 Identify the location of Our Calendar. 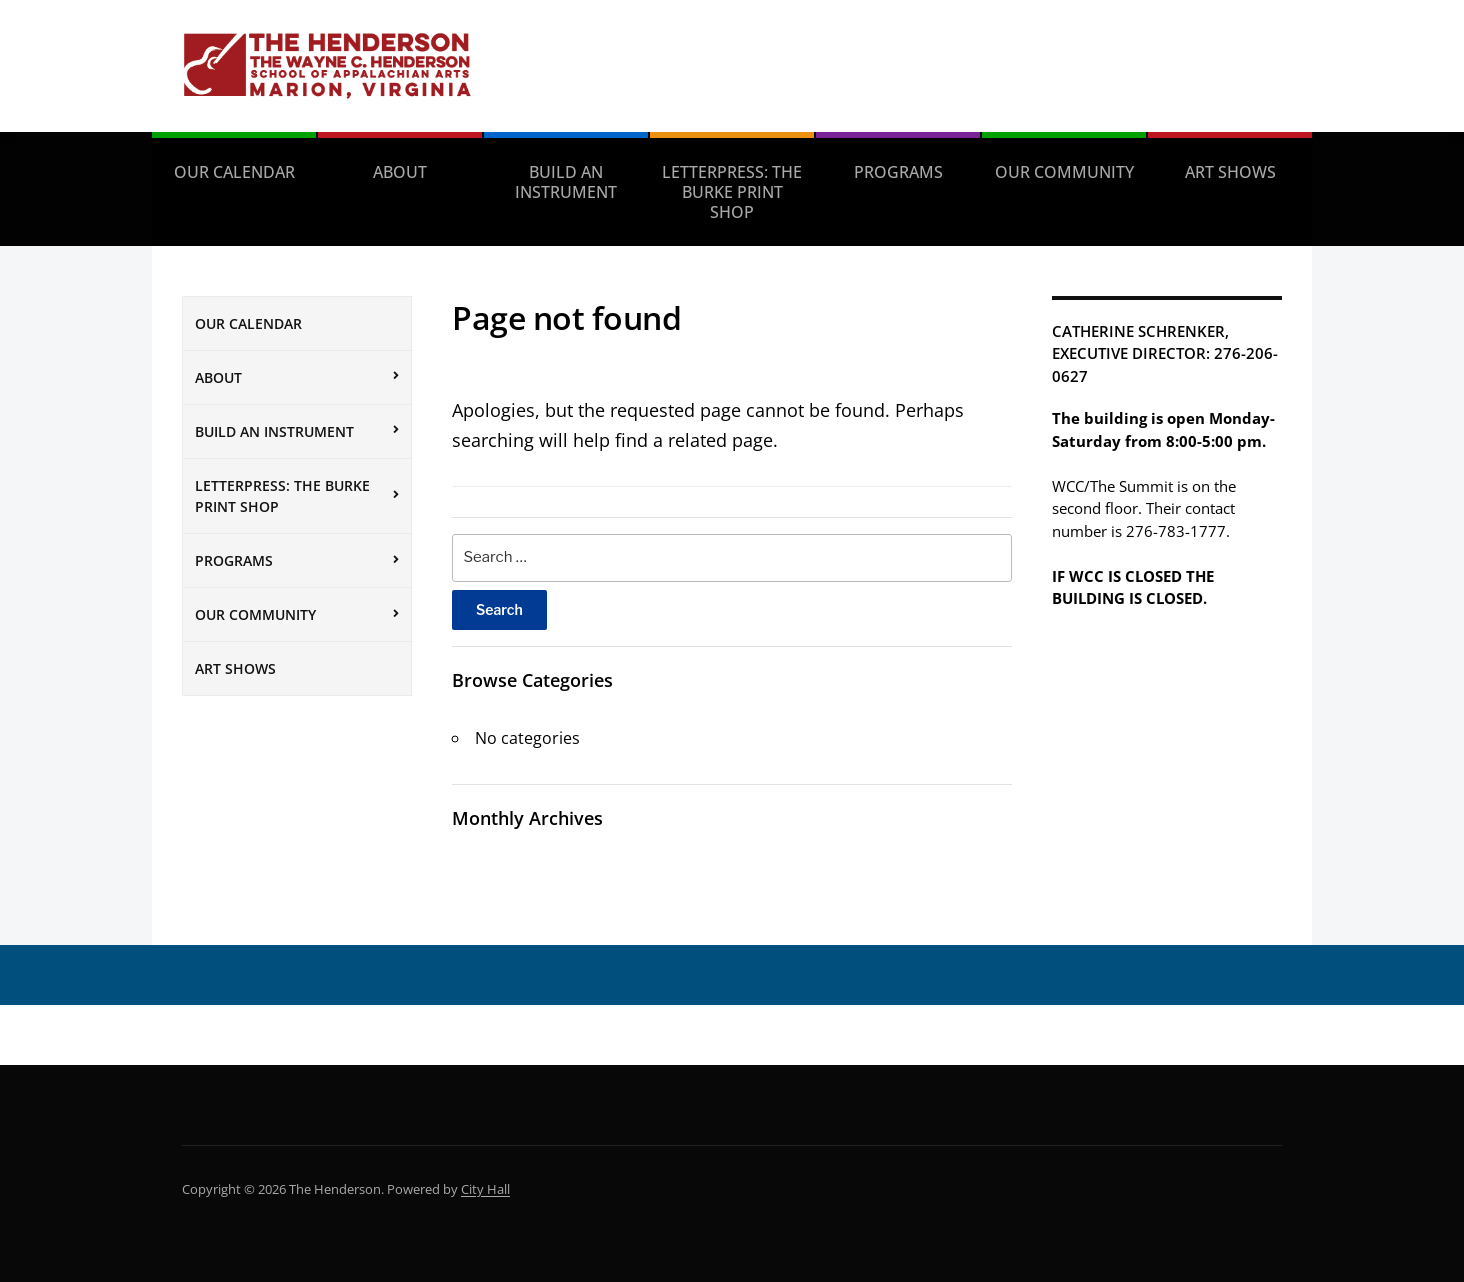
(234, 172).